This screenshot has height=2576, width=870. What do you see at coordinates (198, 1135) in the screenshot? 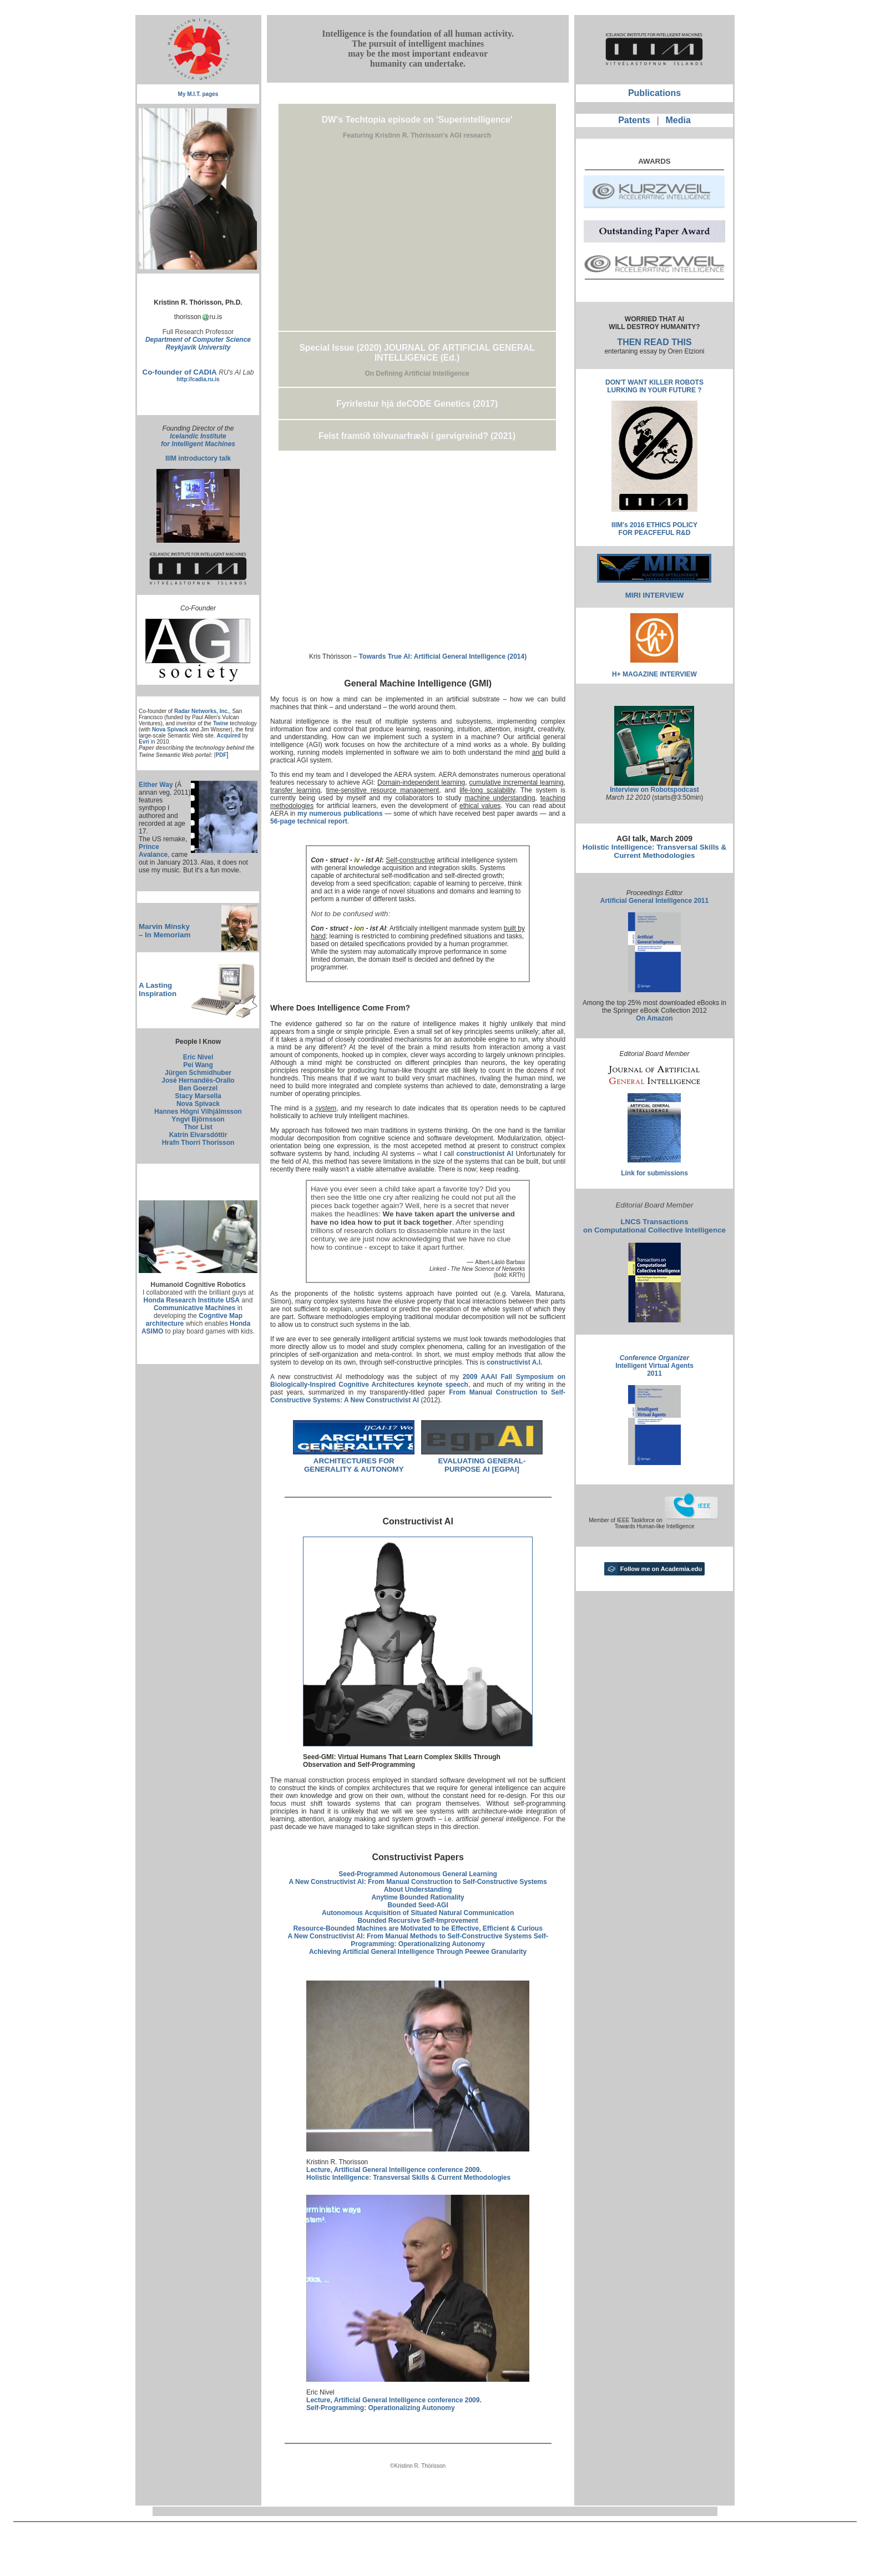
I see `Katrín Elvarsdóttir` at bounding box center [198, 1135].